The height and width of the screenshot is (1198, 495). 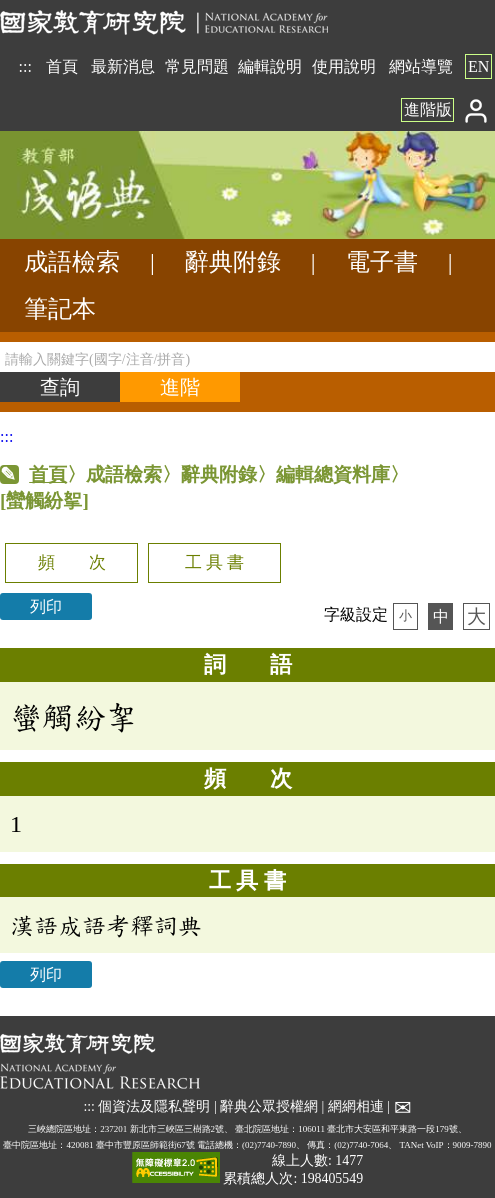 What do you see at coordinates (72, 262) in the screenshot?
I see `成語檢索` at bounding box center [72, 262].